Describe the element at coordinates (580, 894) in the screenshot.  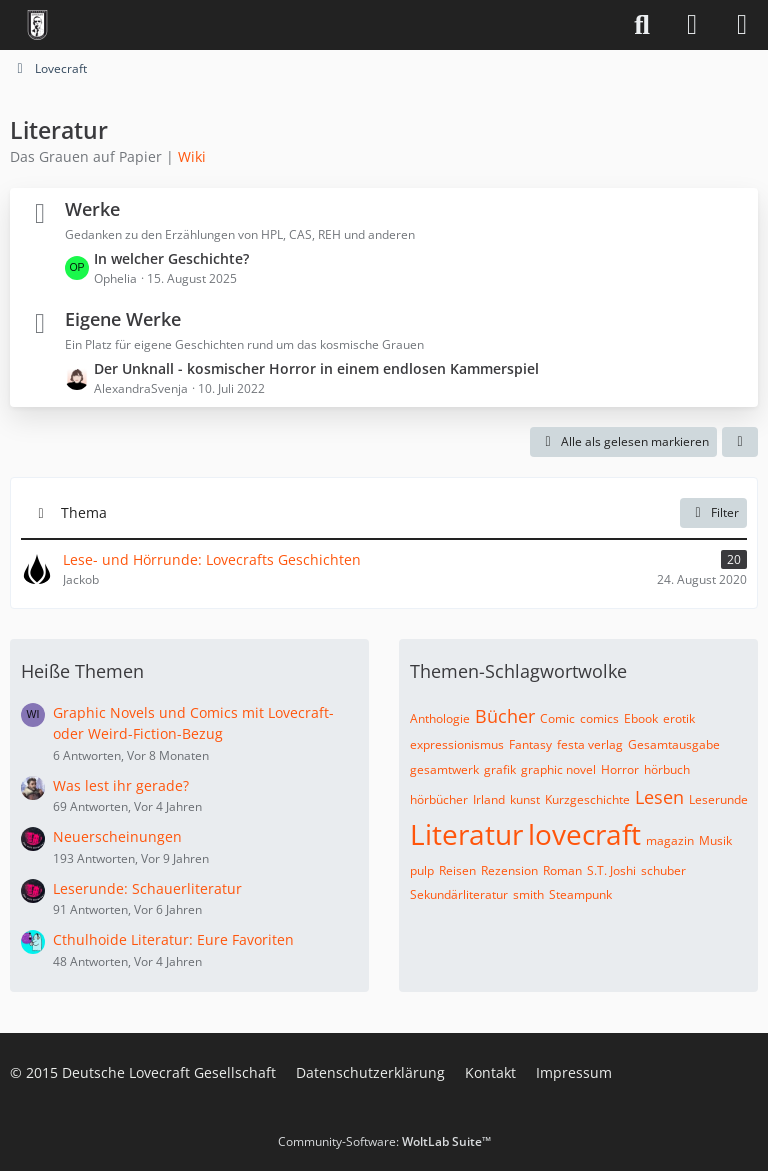
I see `Steampunk [Themen mit dem Tag „Steampunk“]` at that location.